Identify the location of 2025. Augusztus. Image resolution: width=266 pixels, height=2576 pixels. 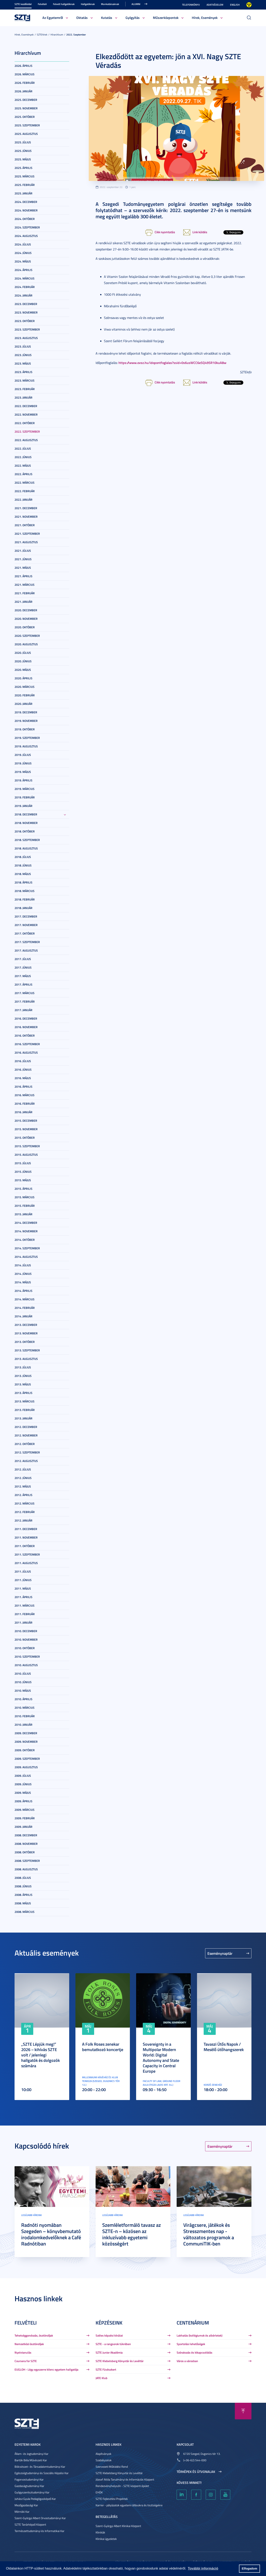
(26, 134).